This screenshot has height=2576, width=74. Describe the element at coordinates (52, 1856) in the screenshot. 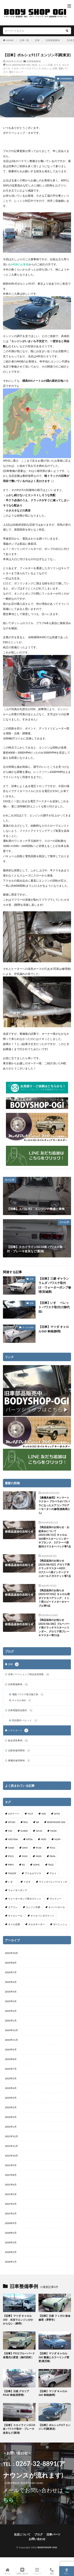

I see `PA96 [PA96 (3個の項目)]` at that location.